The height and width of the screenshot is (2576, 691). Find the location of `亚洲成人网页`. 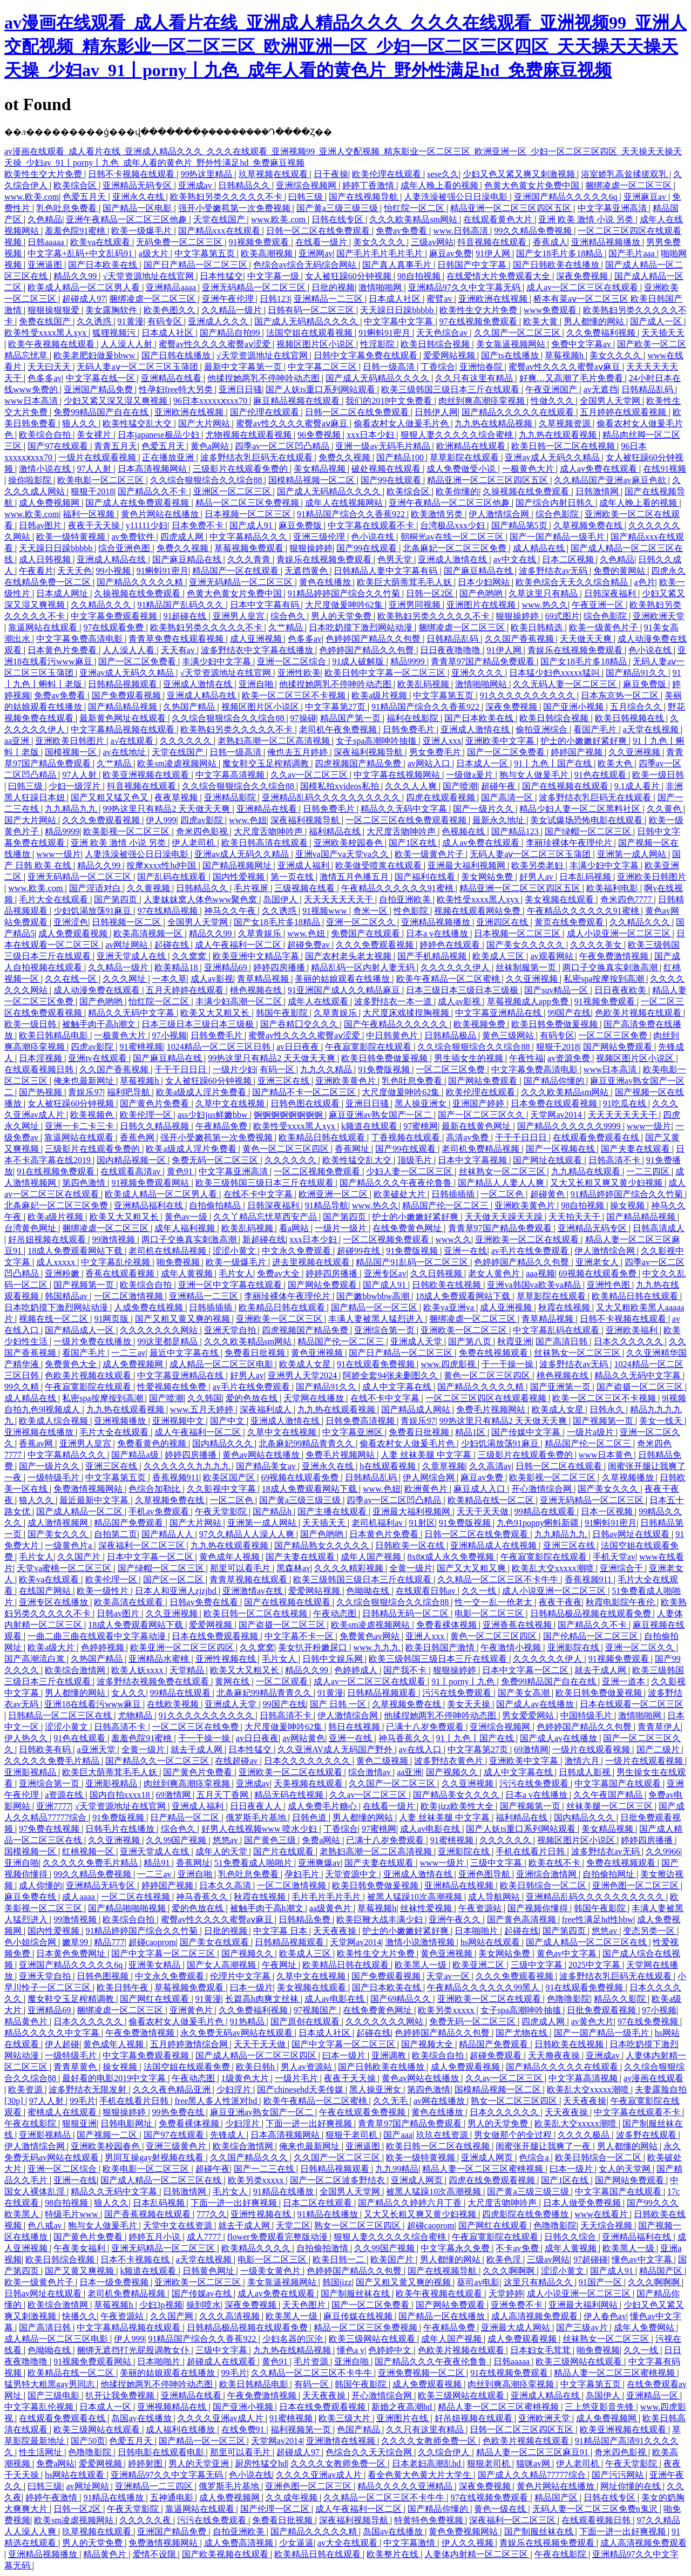

亚洲成人网页 is located at coordinates (488, 2157).